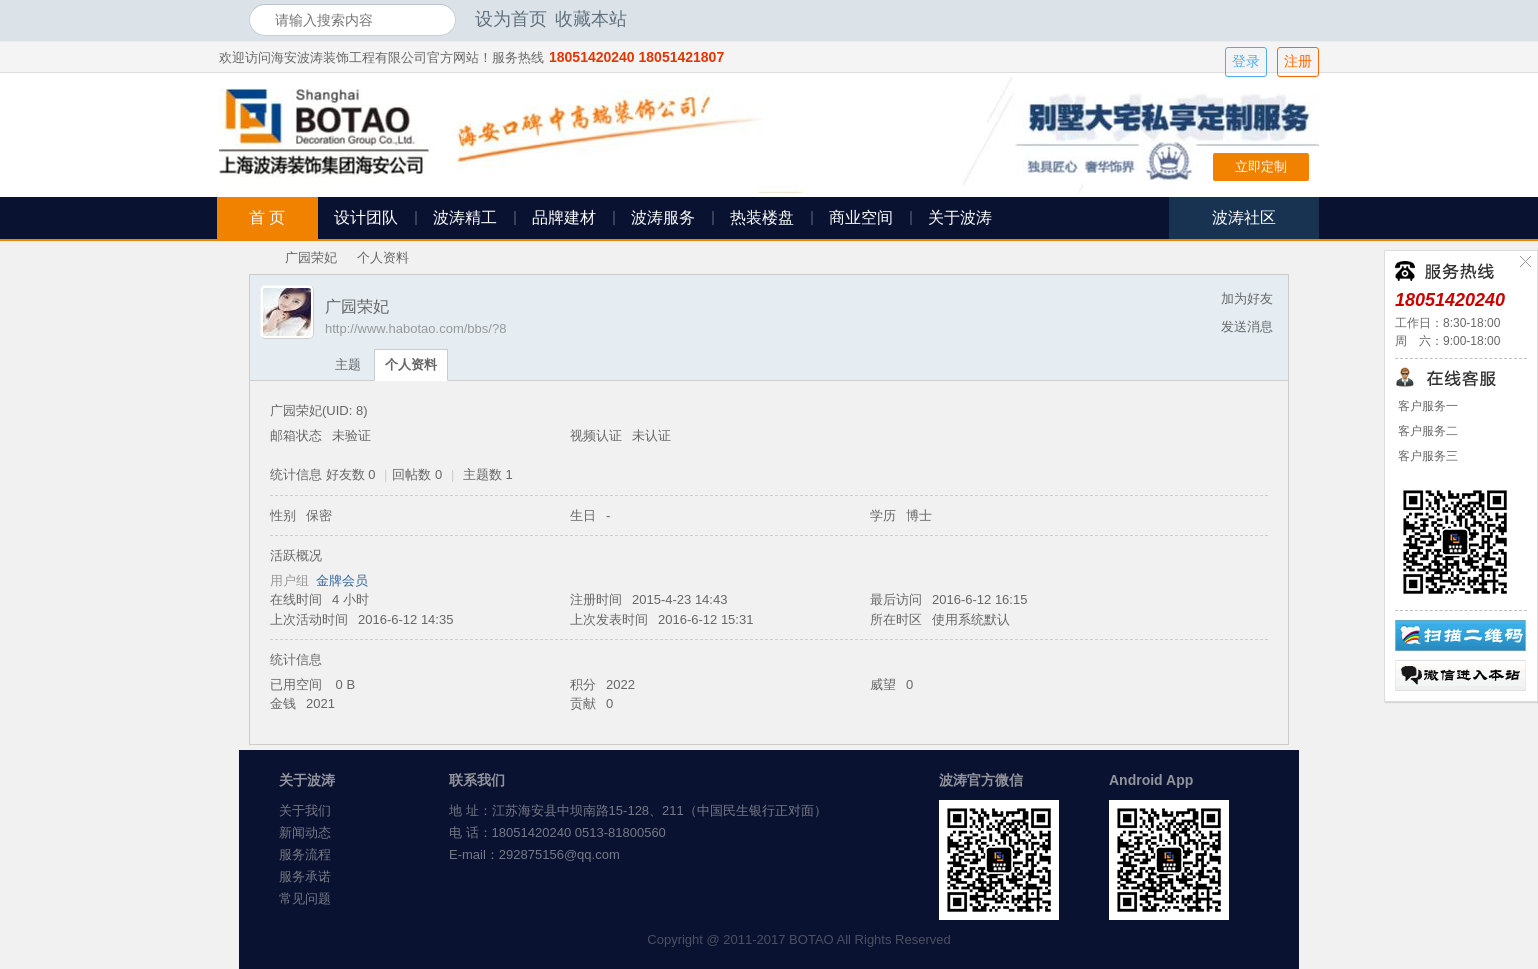 Image resolution: width=1538 pixels, height=969 pixels. I want to click on 服务流程, so click(305, 854).